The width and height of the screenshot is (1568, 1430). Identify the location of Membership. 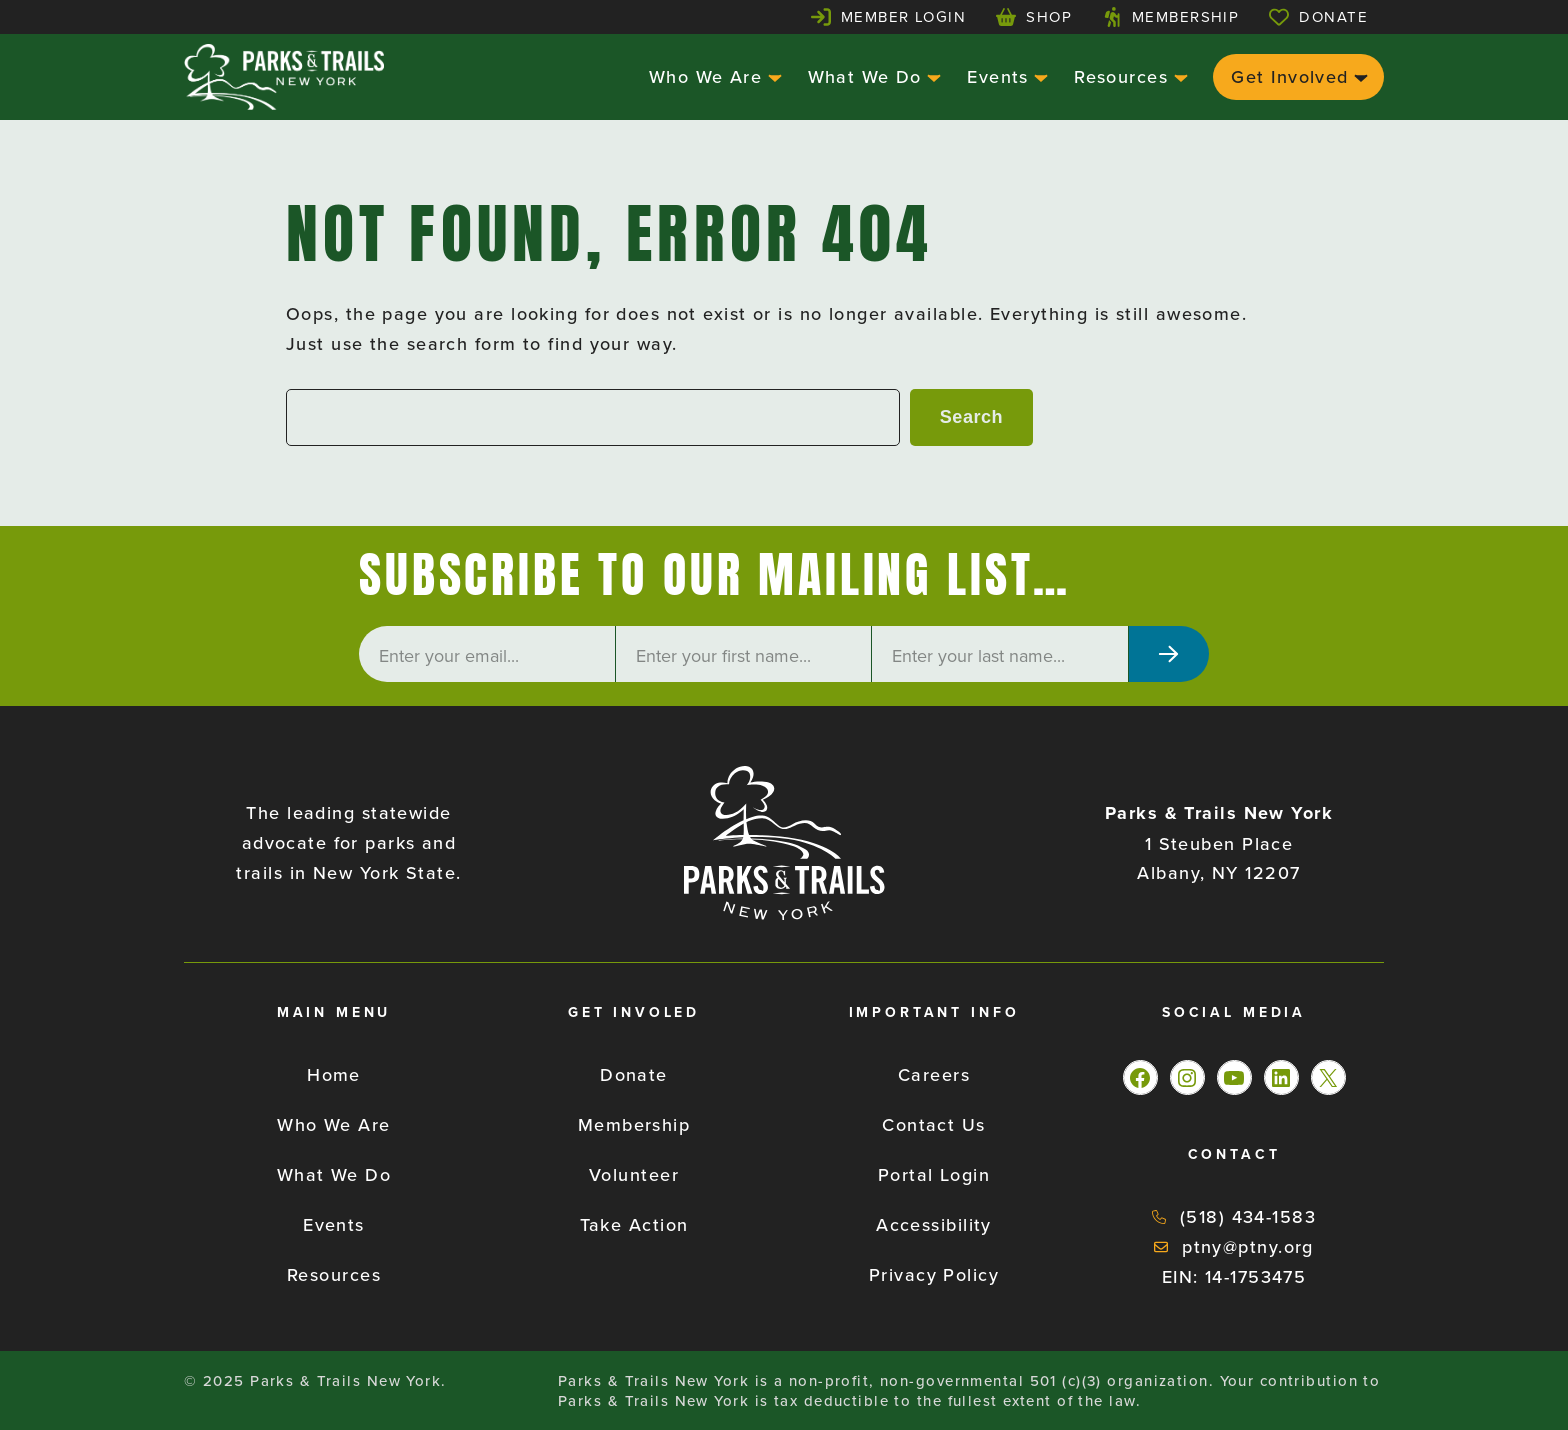
(1185, 16).